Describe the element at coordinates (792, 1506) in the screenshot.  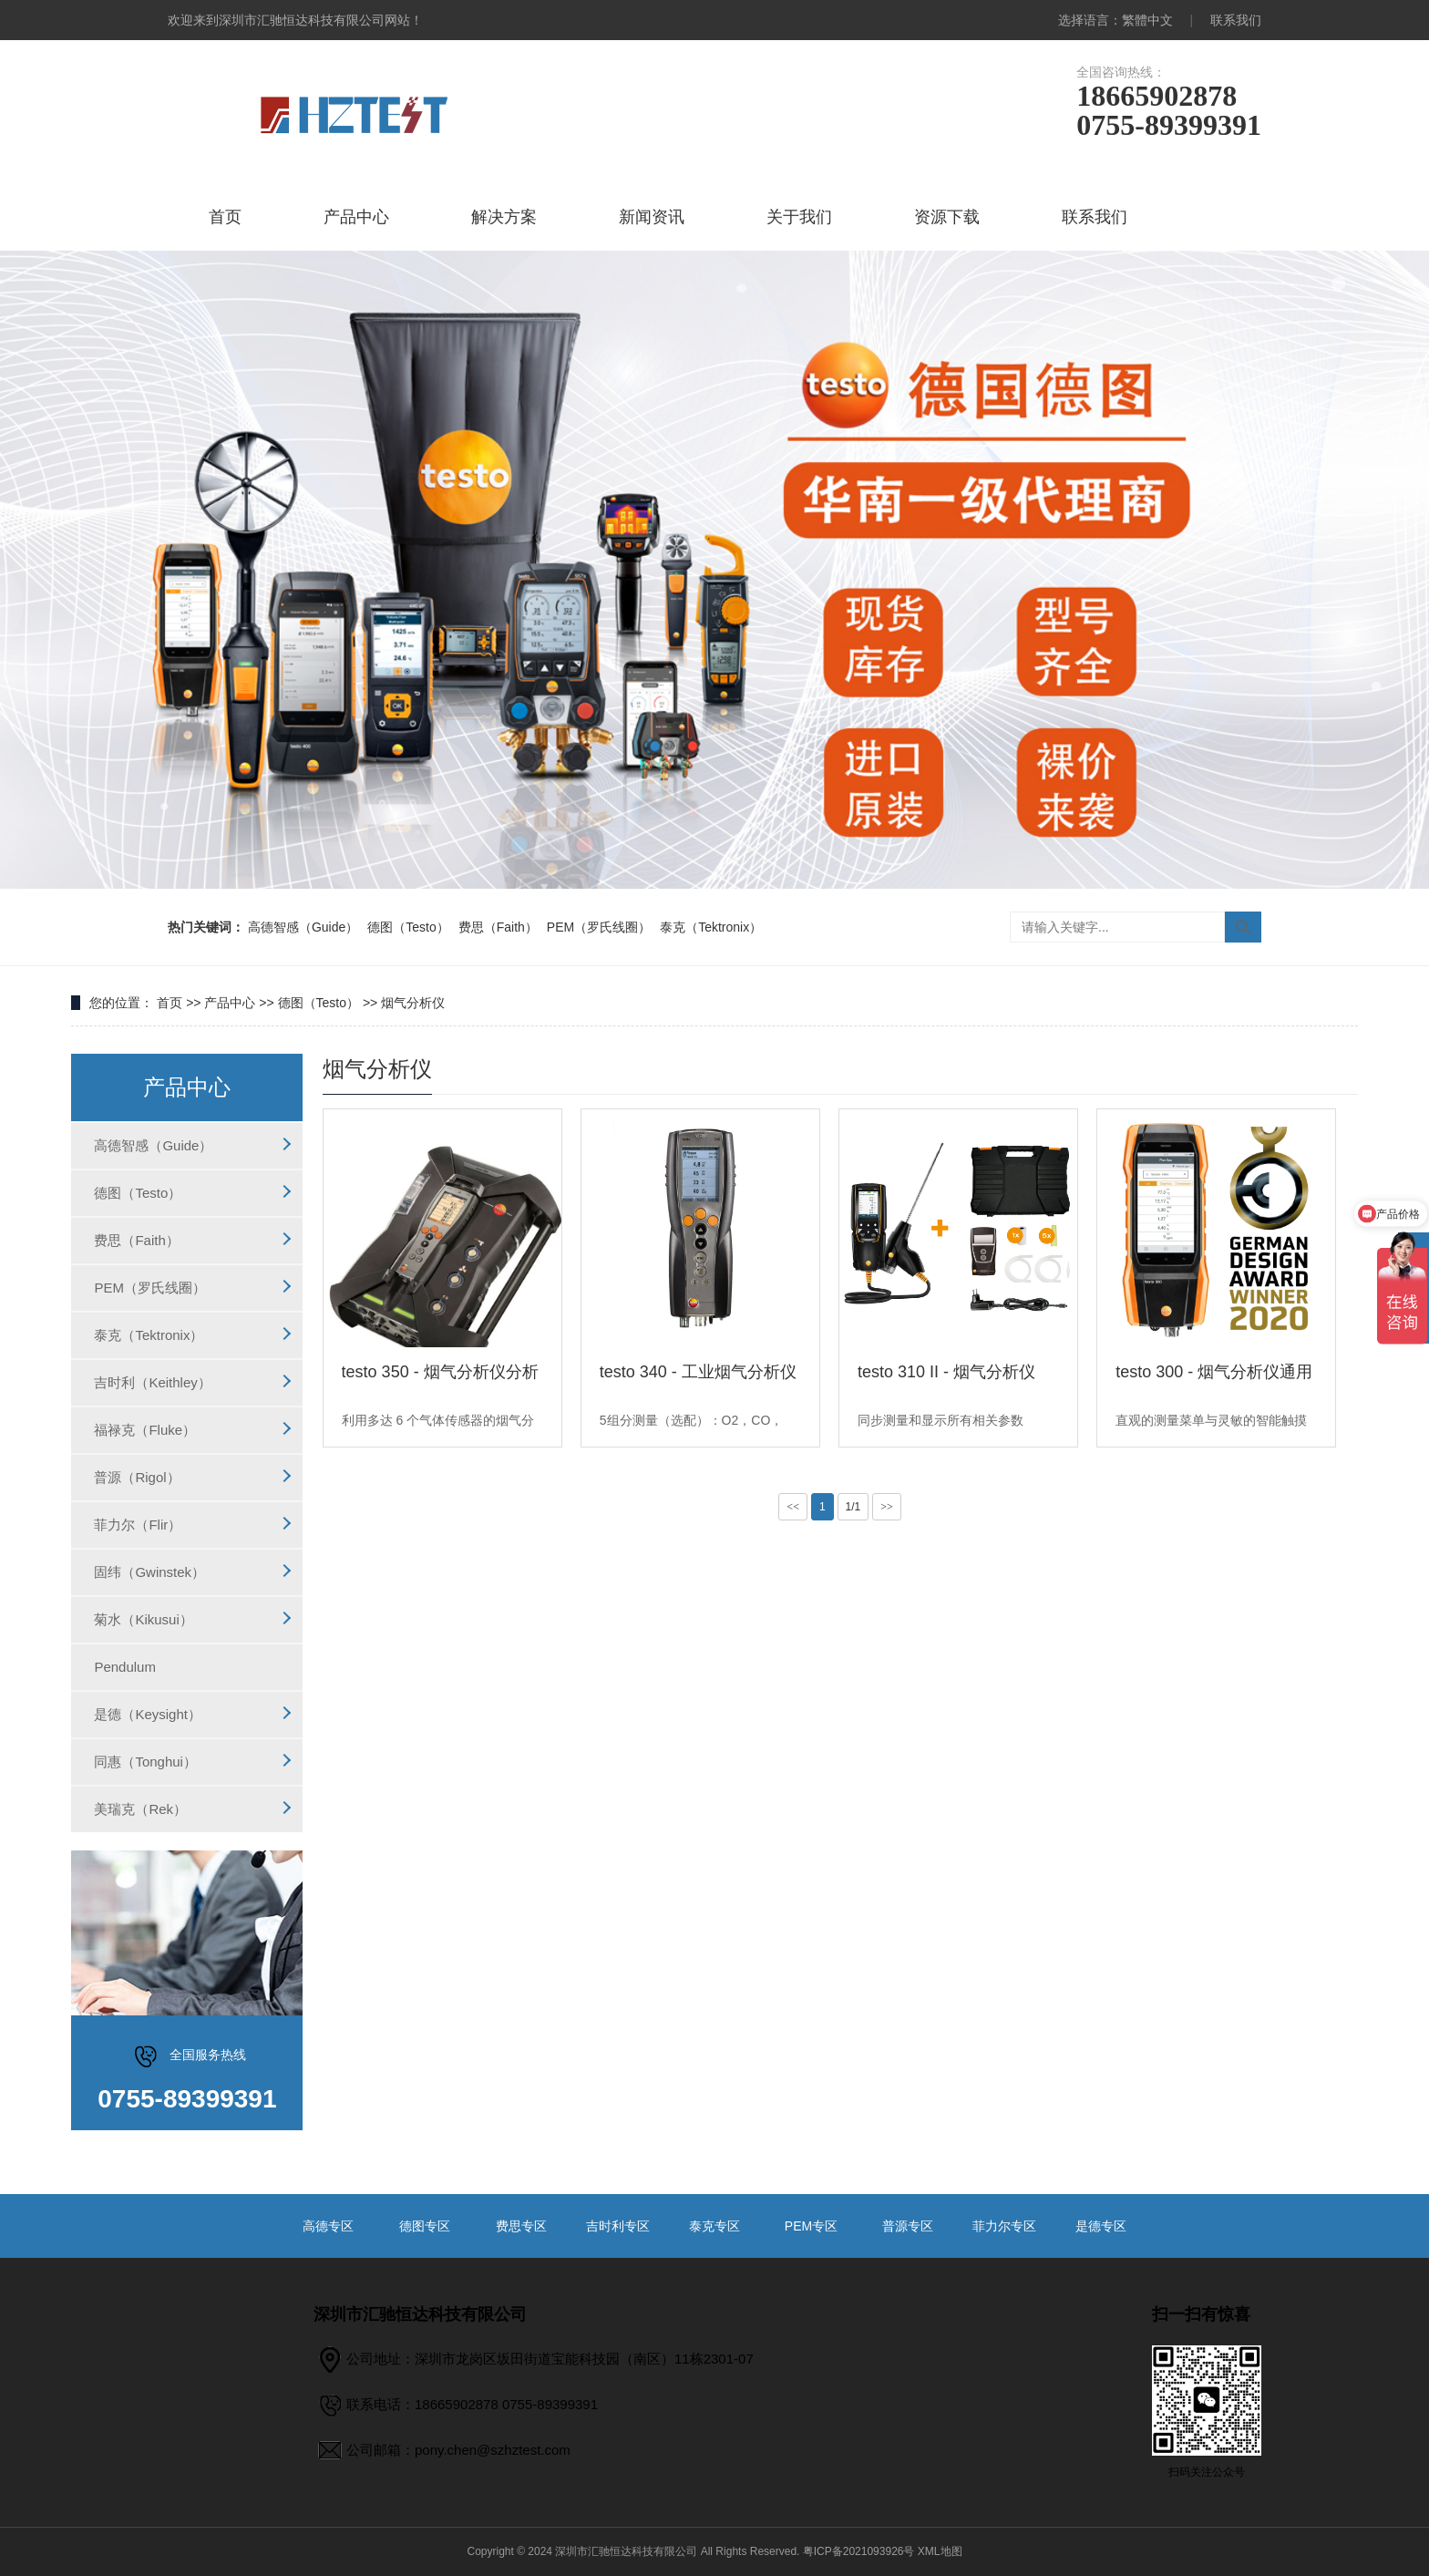
I see `<<` at that location.